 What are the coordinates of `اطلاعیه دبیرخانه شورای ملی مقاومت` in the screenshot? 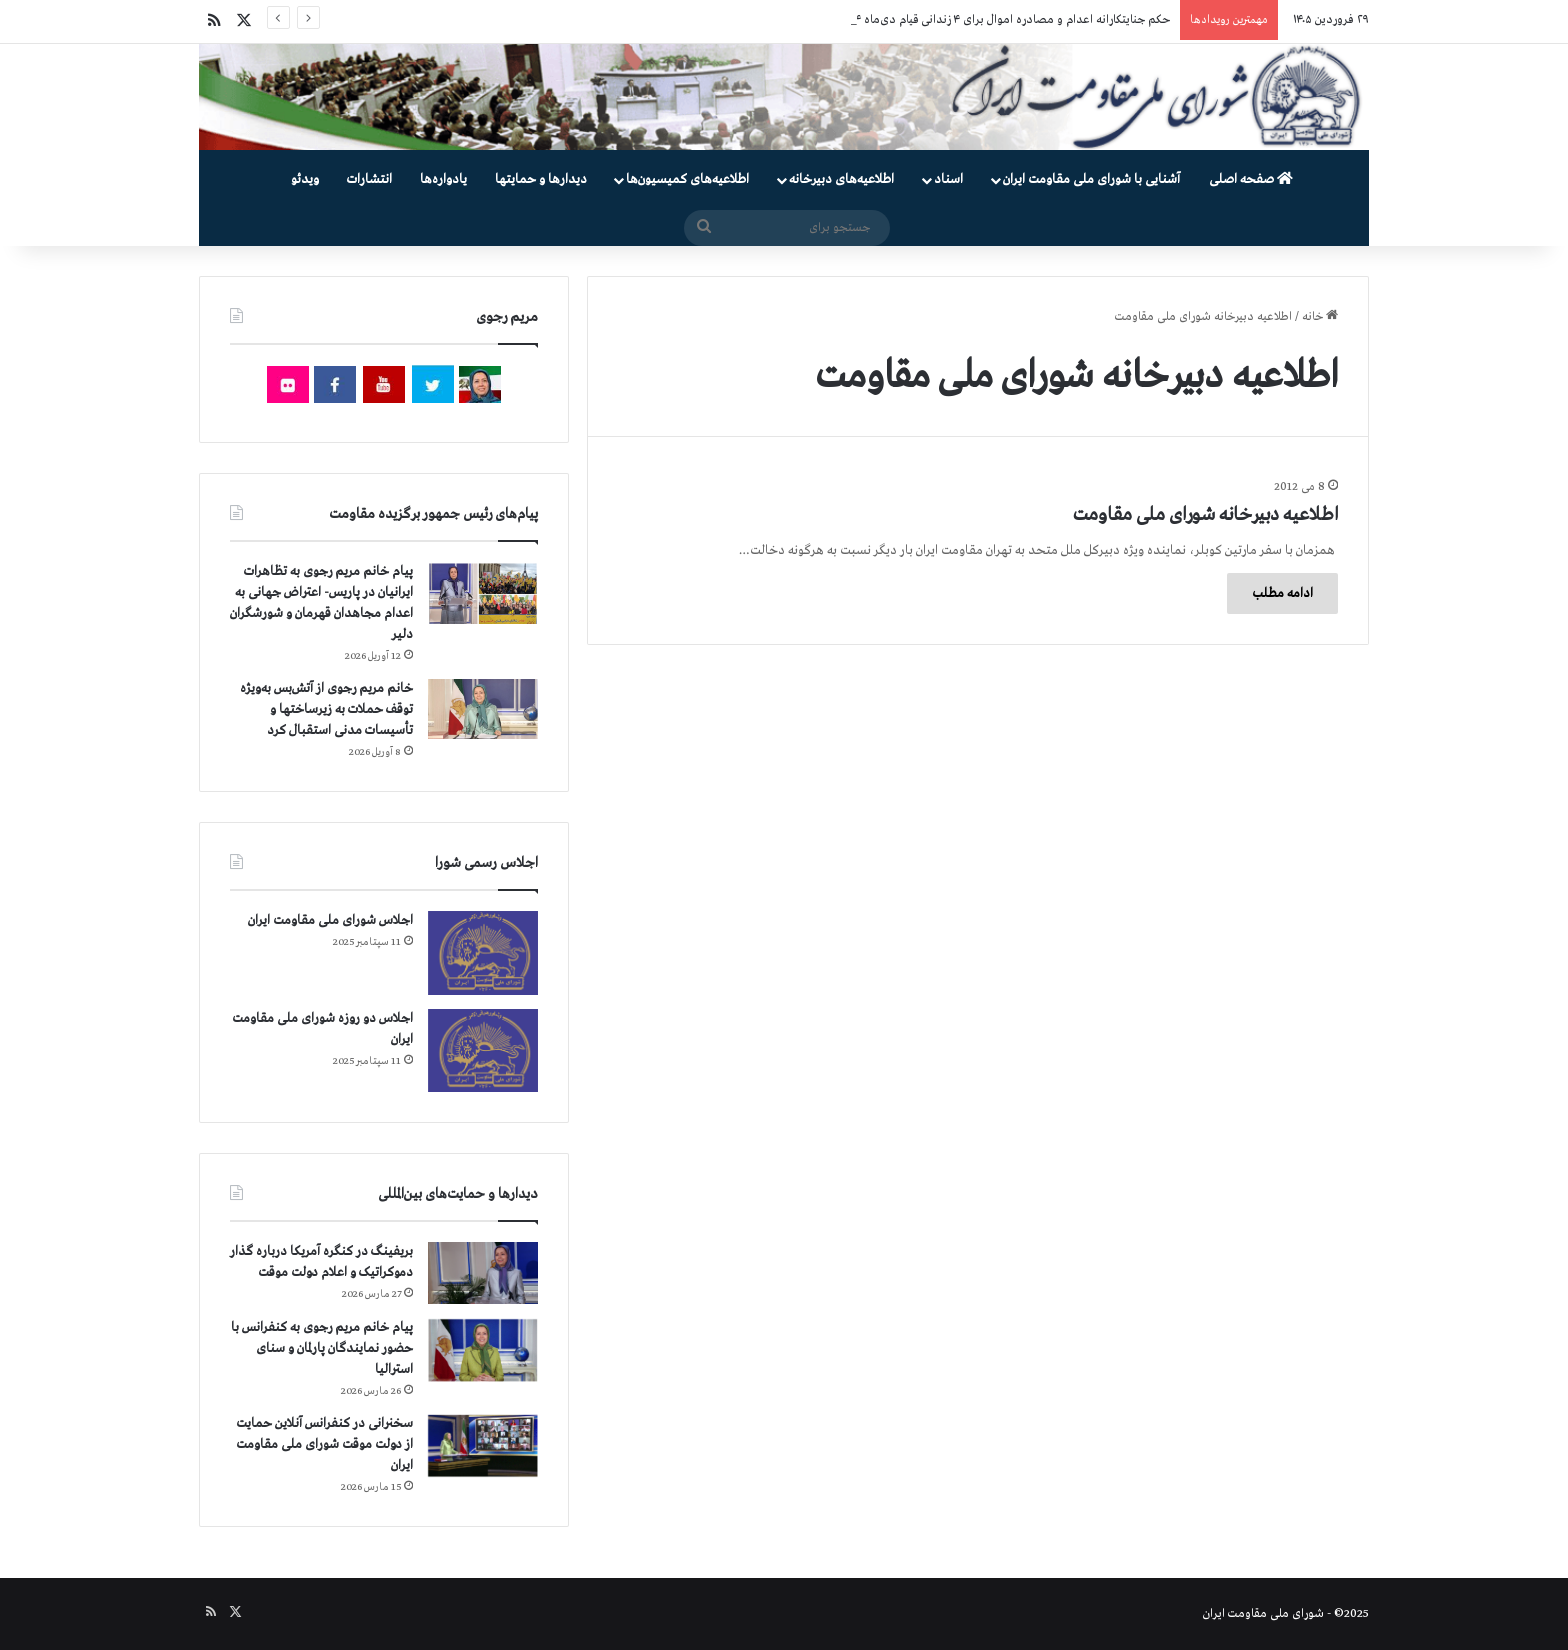 It's located at (1205, 515).